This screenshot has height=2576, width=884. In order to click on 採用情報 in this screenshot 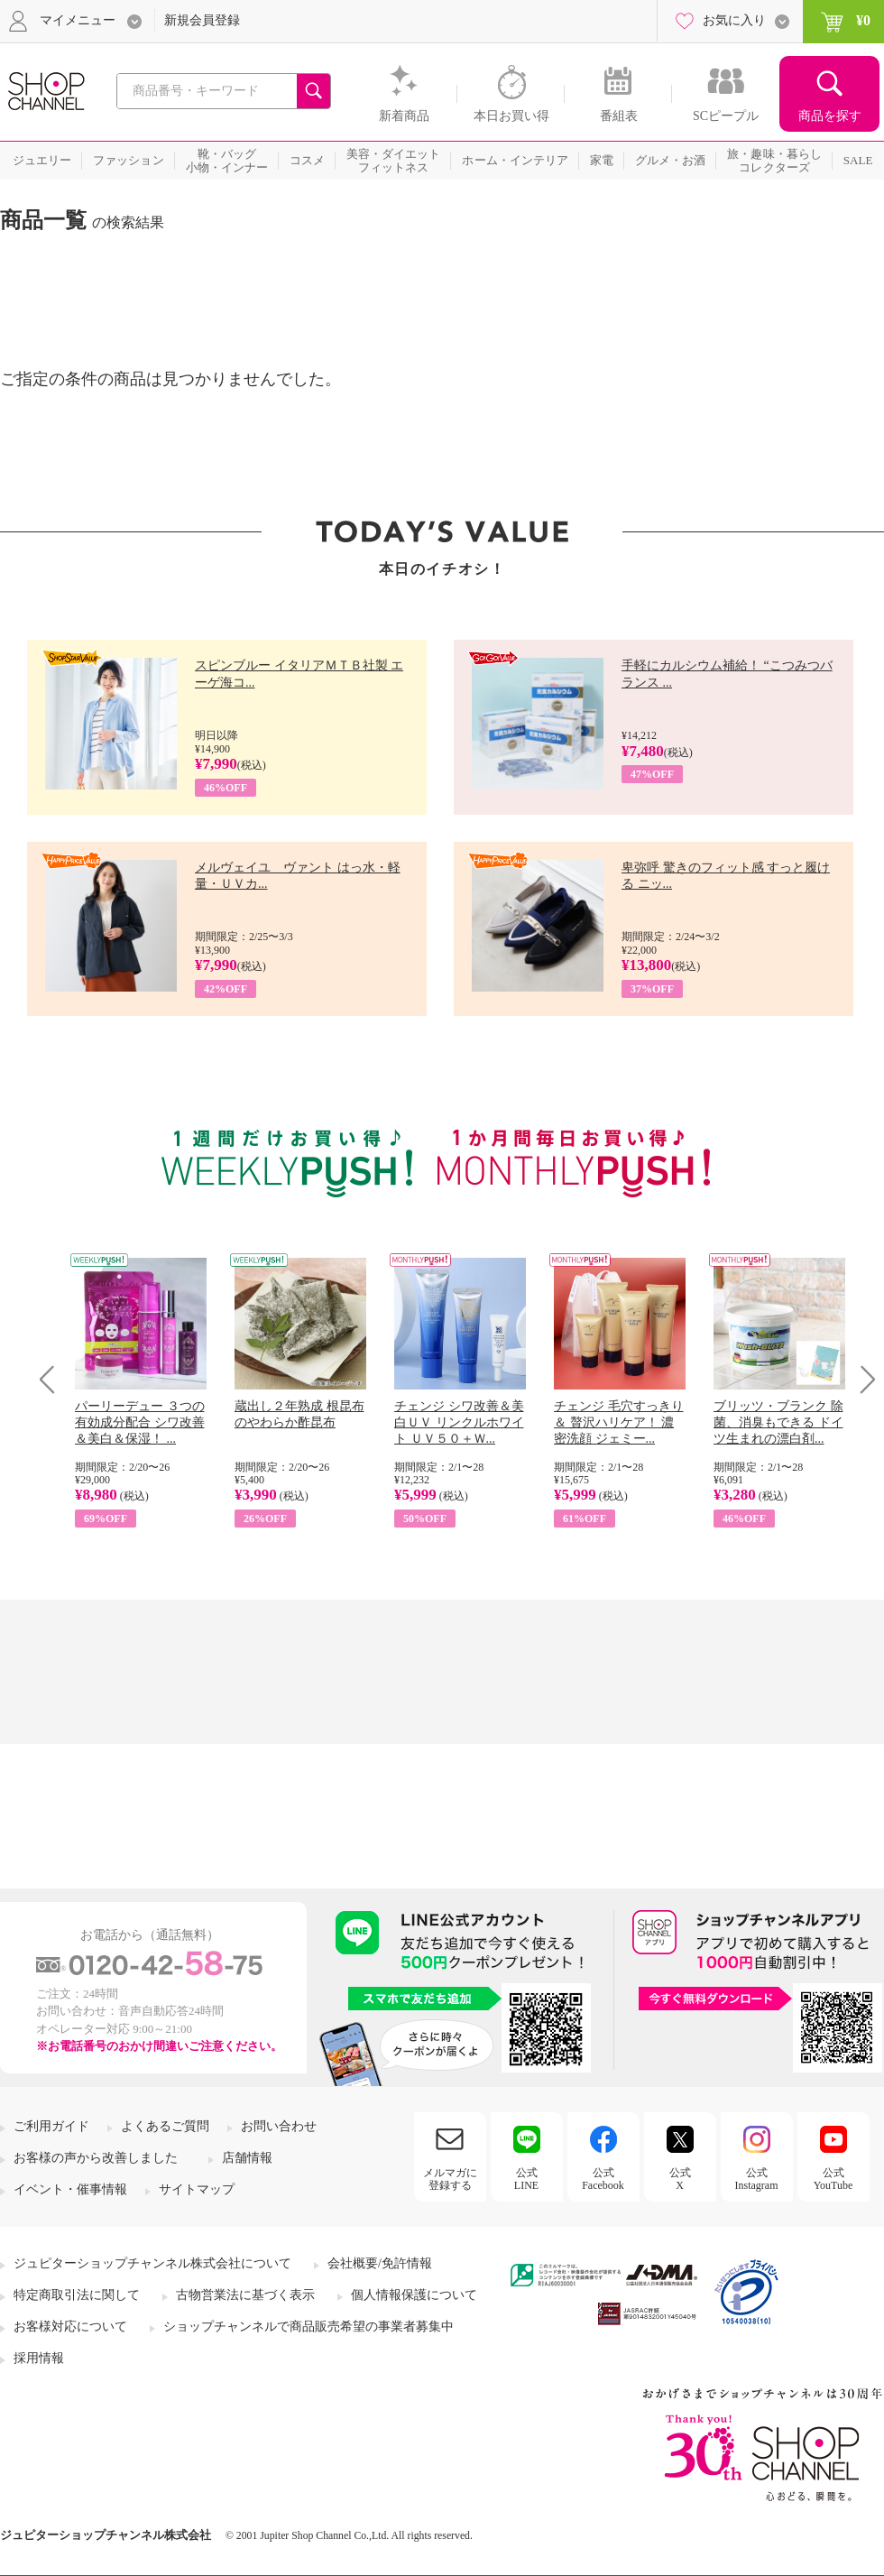, I will do `click(39, 2358)`.